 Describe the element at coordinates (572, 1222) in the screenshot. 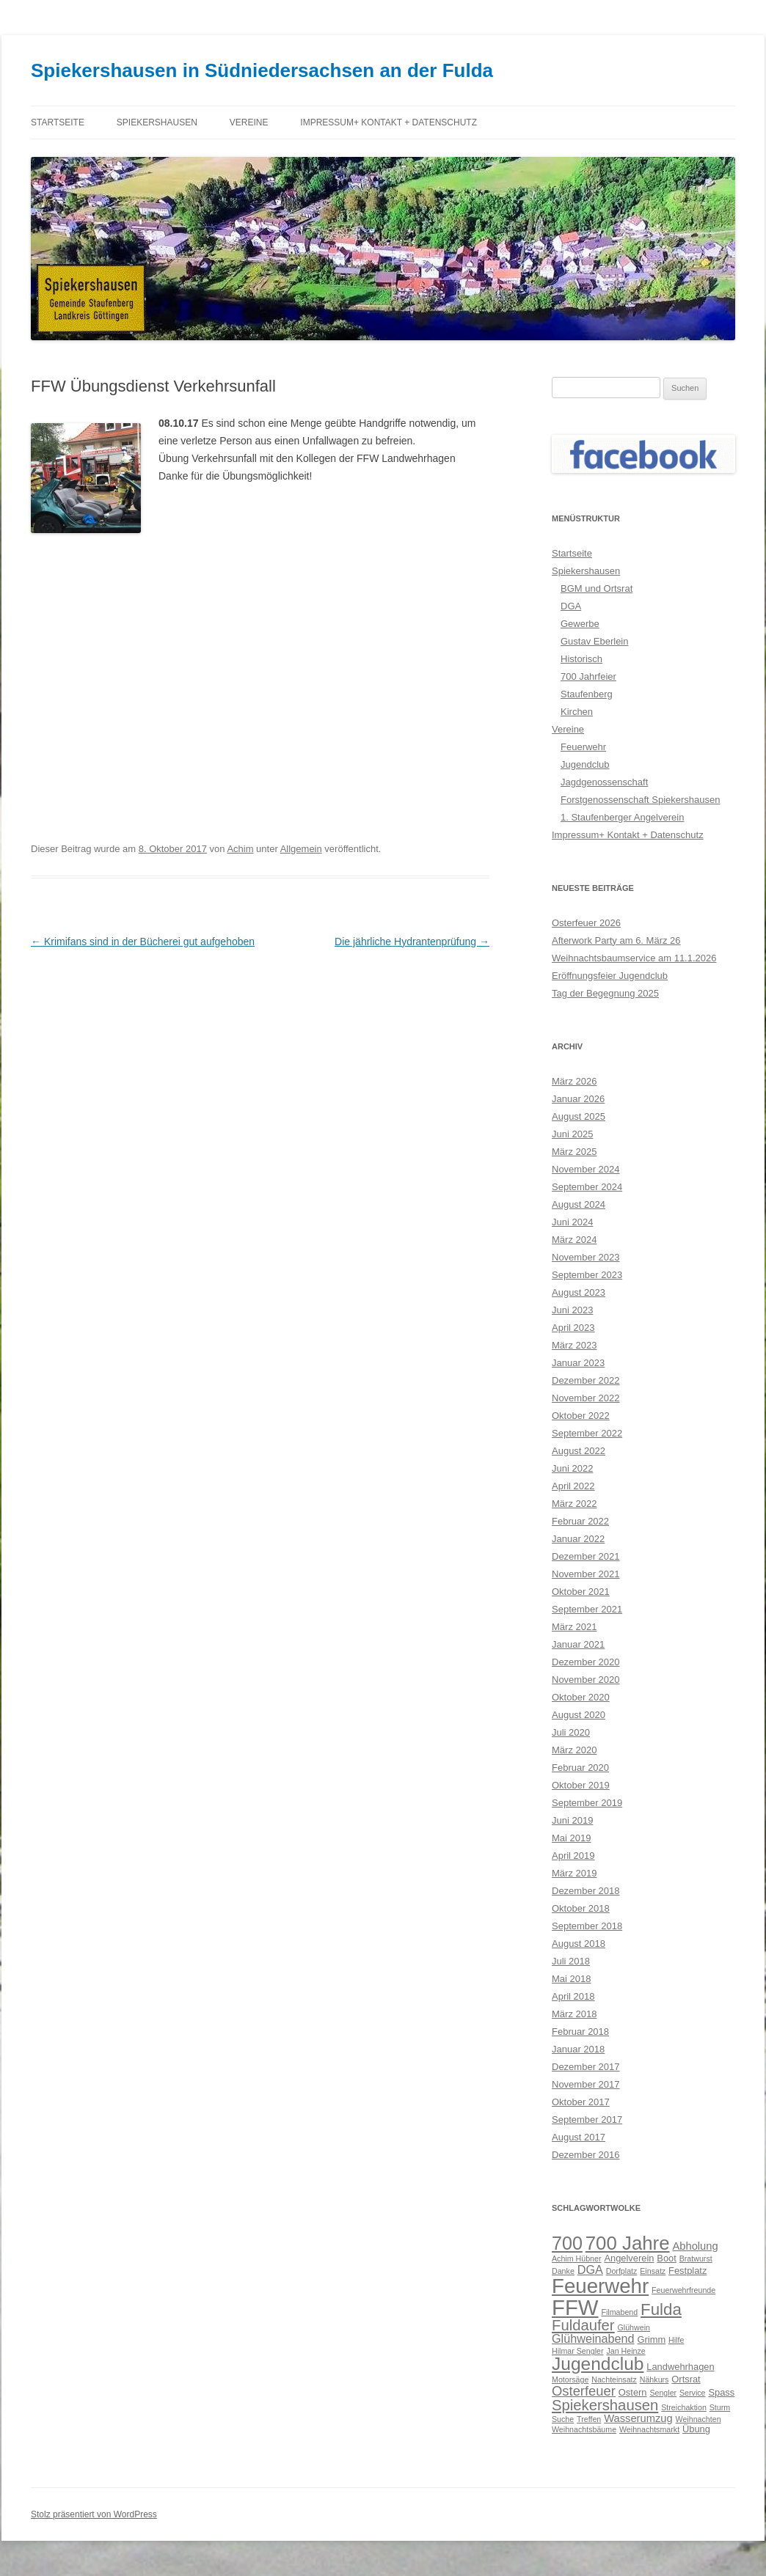

I see `Juni 2024` at that location.